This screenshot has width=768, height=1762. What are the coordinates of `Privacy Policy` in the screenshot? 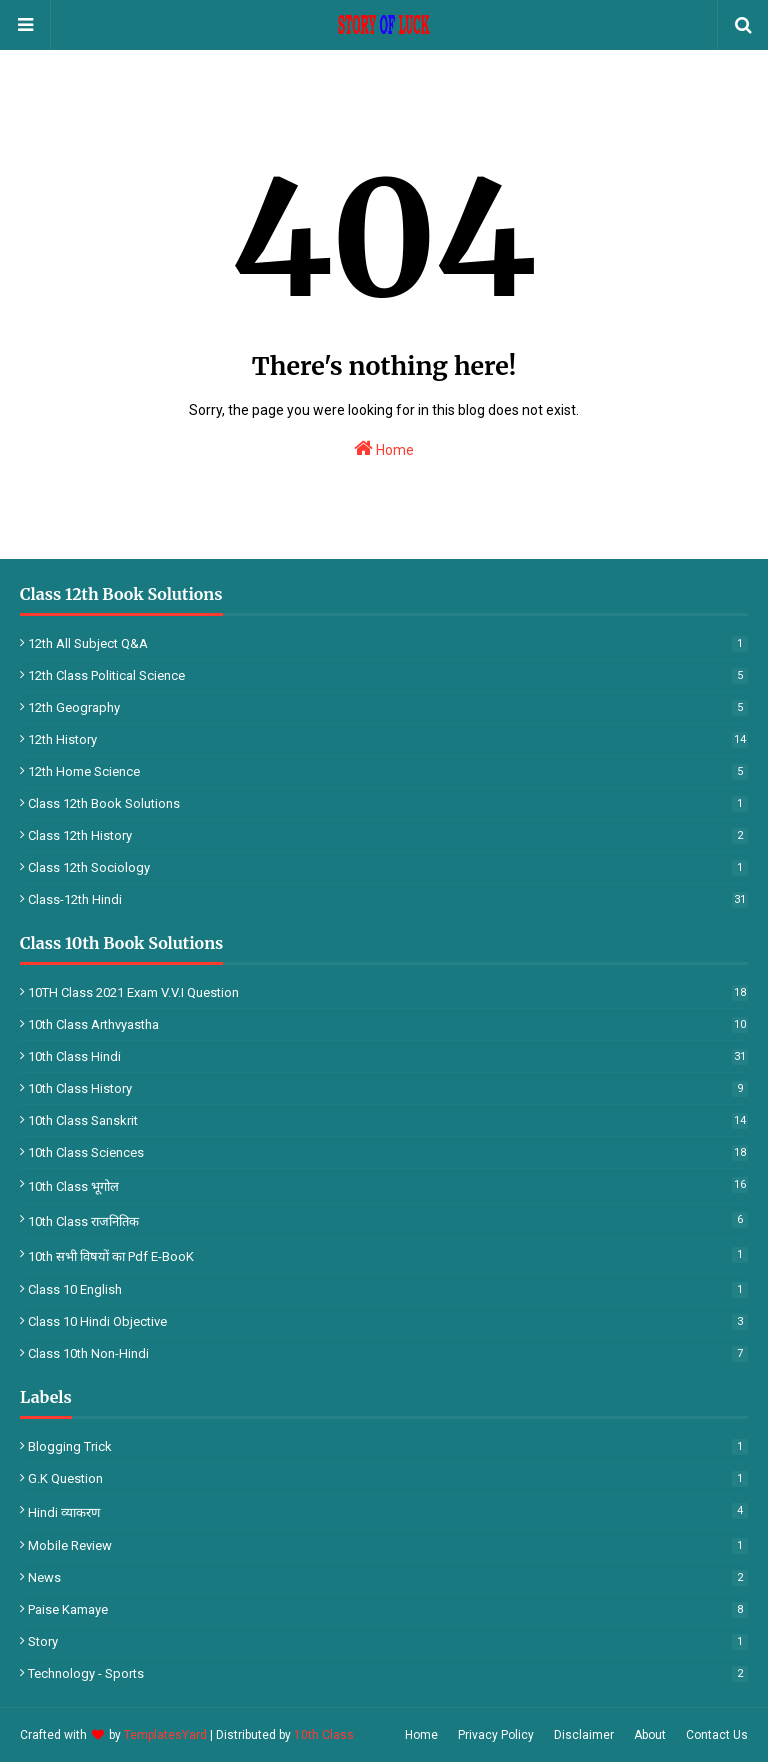 It's located at (496, 1735).